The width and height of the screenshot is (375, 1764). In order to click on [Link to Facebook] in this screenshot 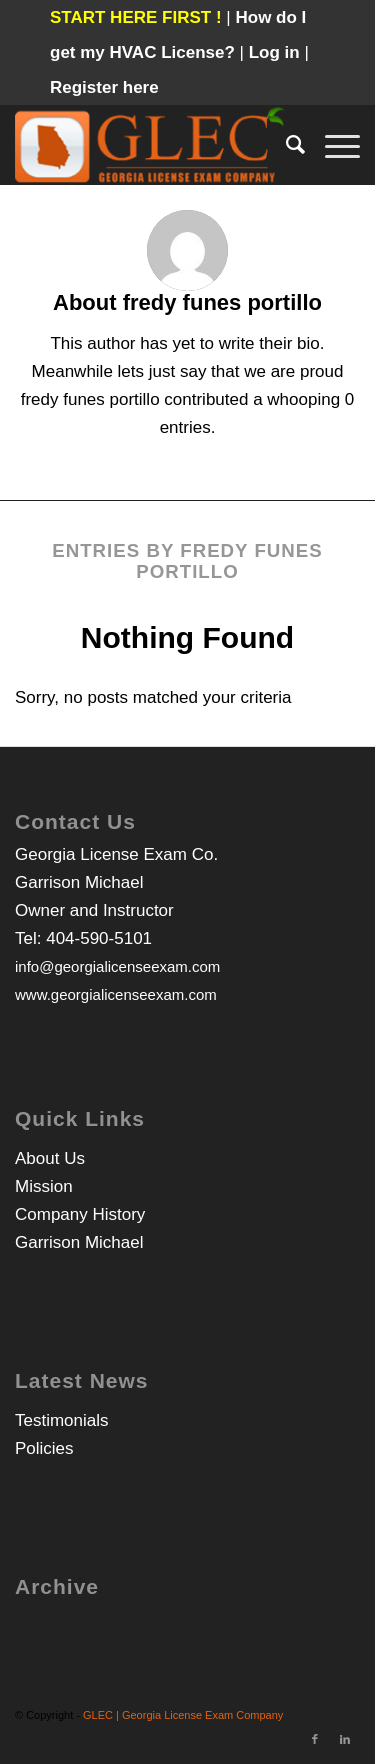, I will do `click(315, 1739)`.